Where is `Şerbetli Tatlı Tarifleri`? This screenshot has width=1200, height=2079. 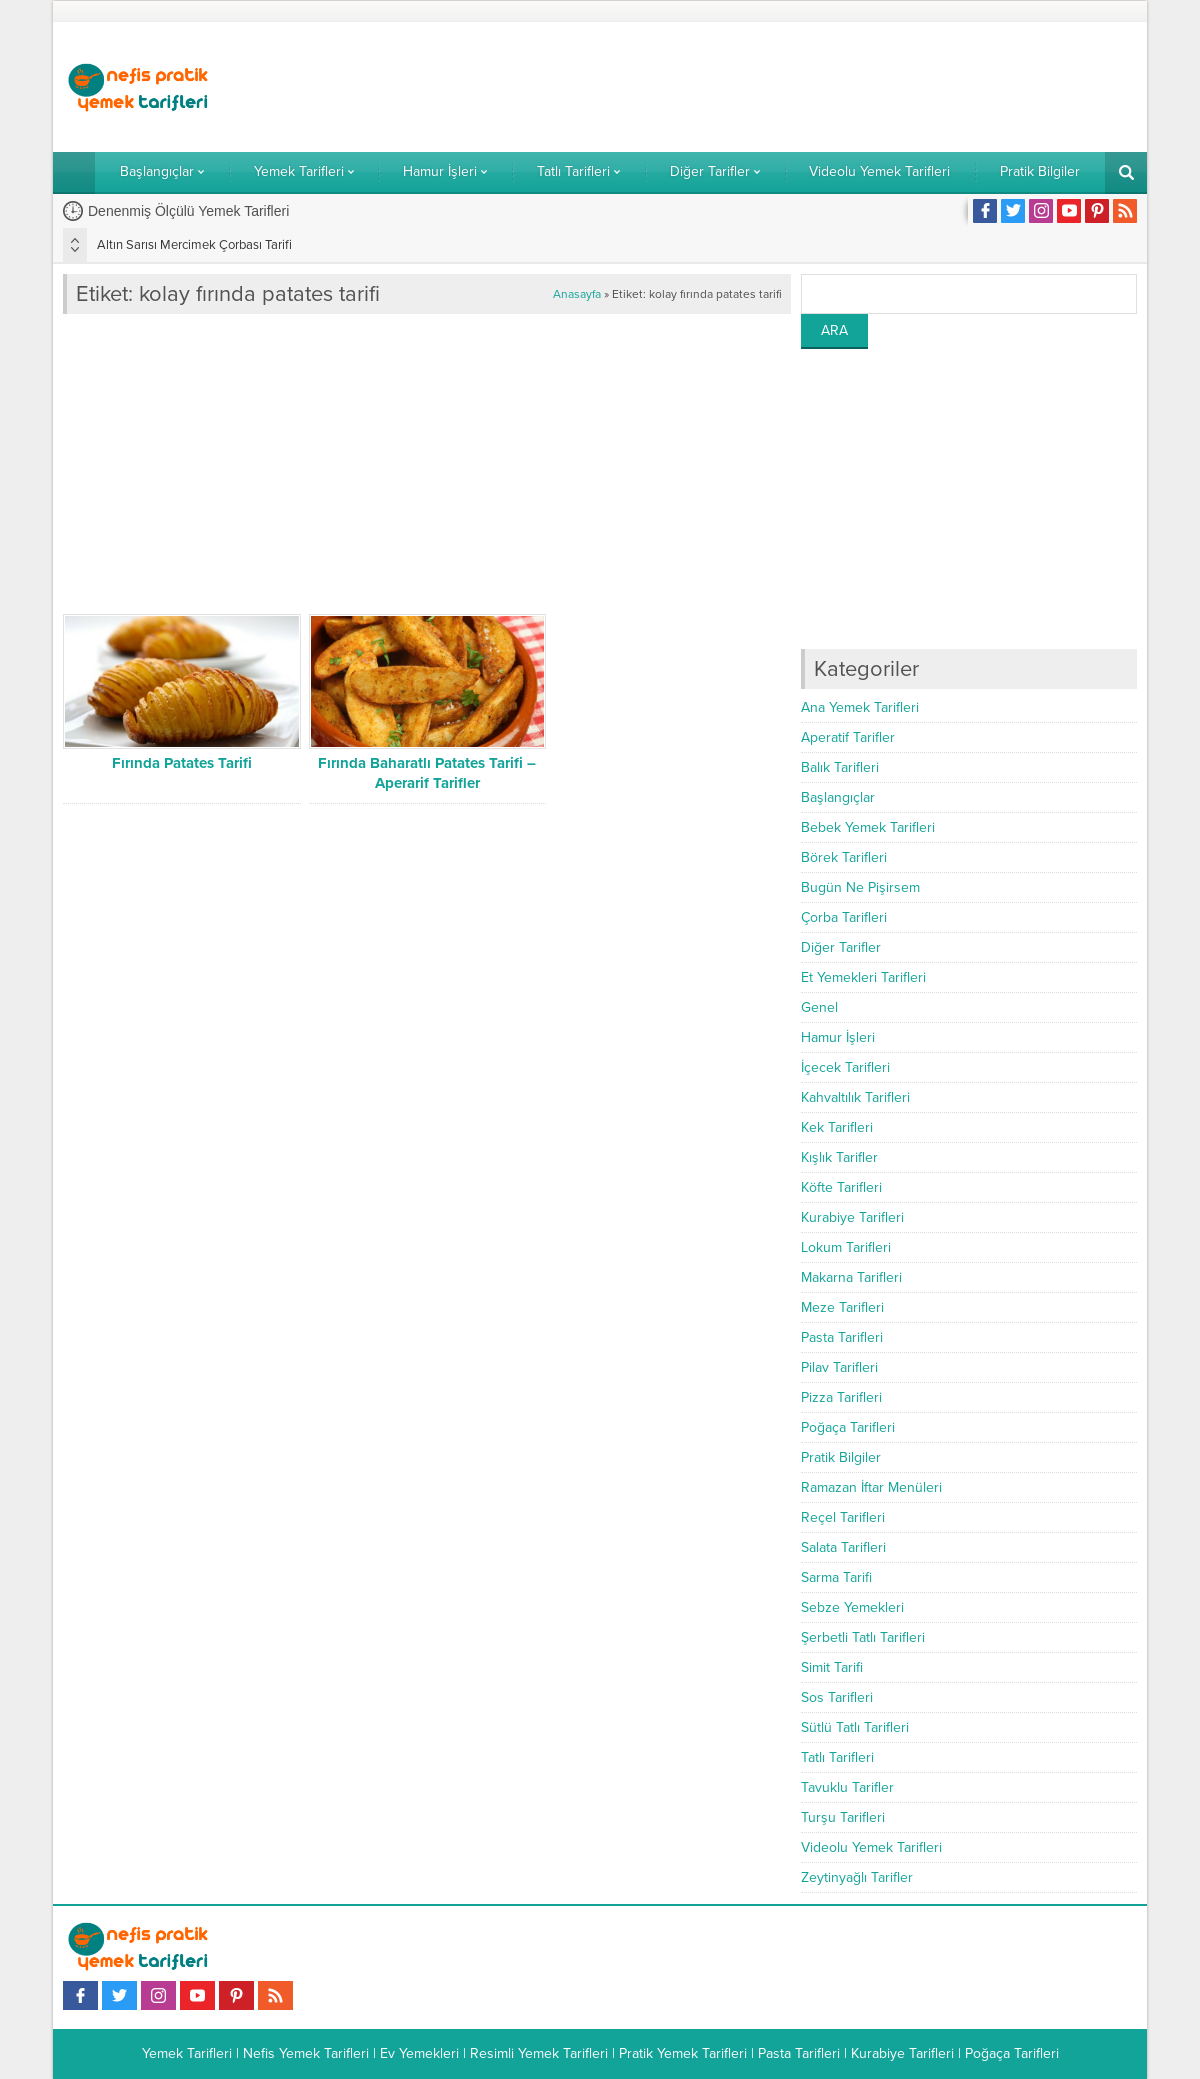 Şerbetli Tatlı Tarifleri is located at coordinates (863, 1637).